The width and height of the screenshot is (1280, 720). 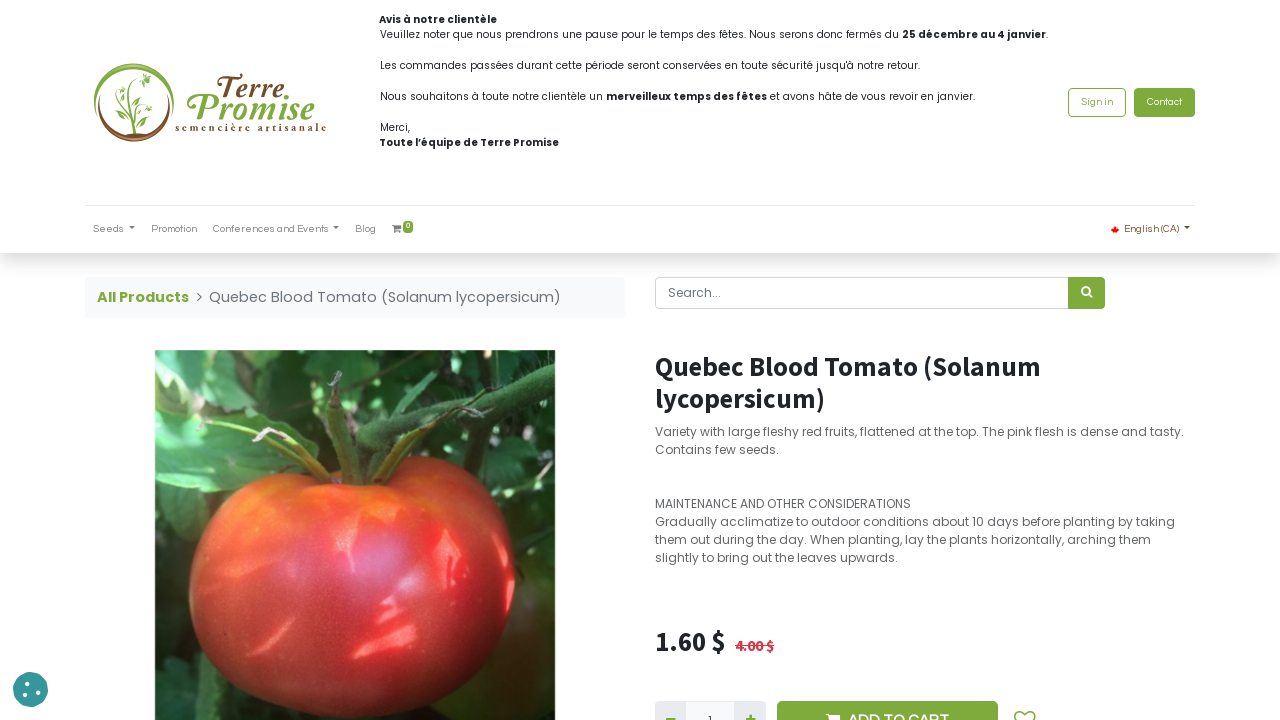 I want to click on [button], so click(x=30, y=689).